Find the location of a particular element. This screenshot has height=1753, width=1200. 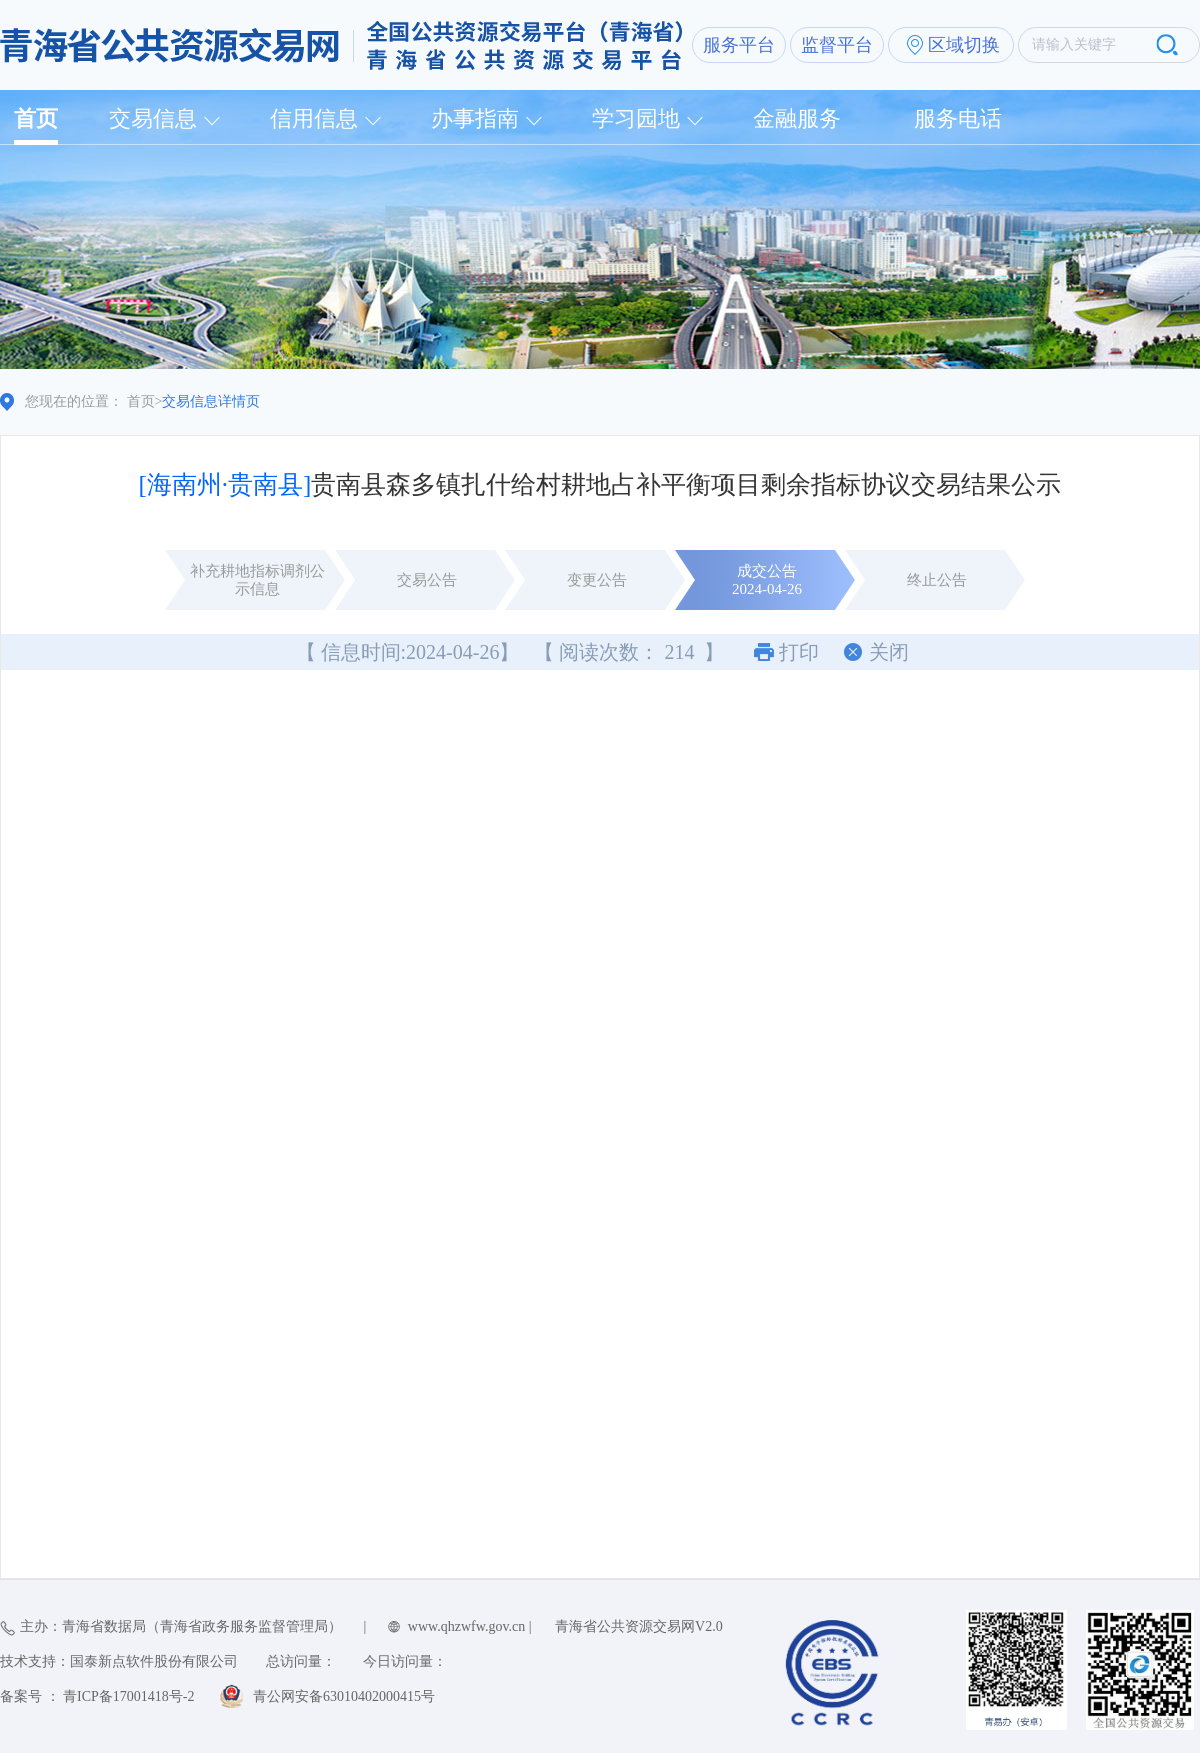

备案号 ： 青ICP备17001418号-2 is located at coordinates (97, 1696).